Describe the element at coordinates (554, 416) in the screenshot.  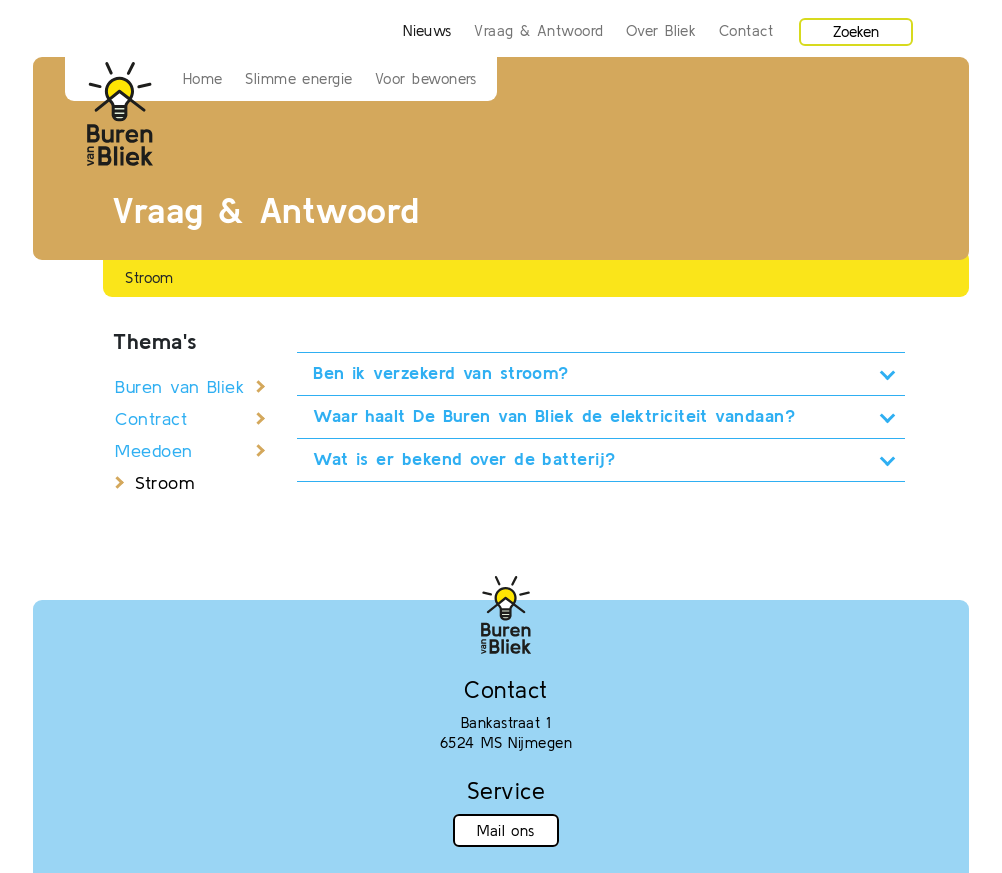
I see `Waar haalt De Buren van Bliek de elektriciteit vandaan?` at that location.